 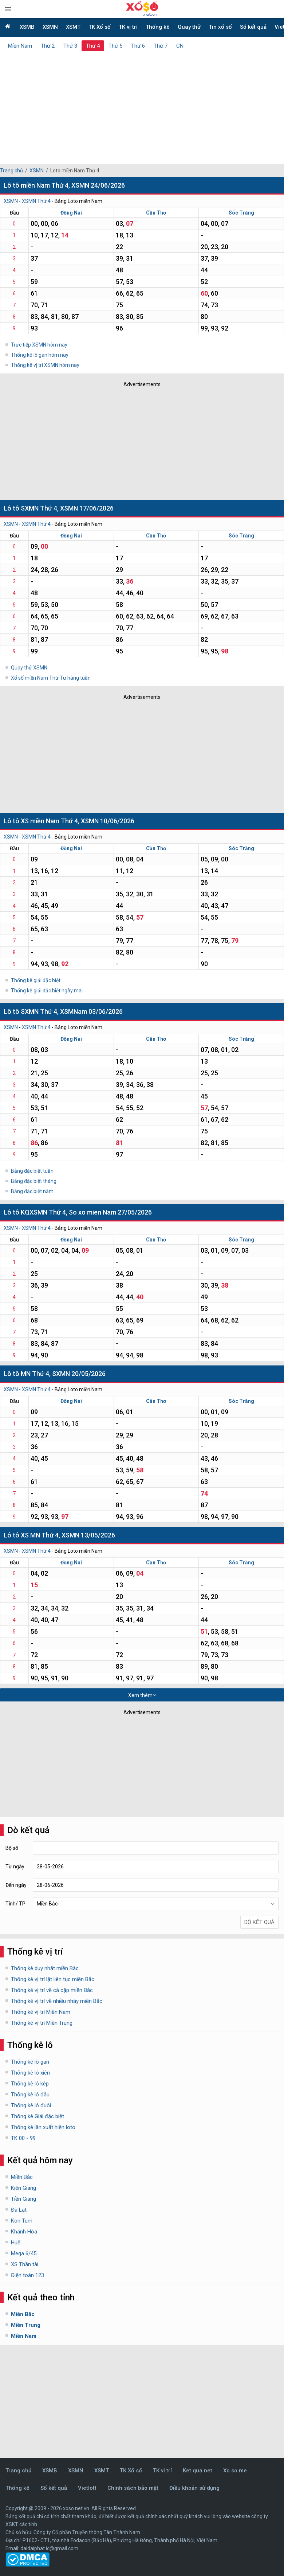 I want to click on Thống kê vị trí về nhiều nháy miền Bắc, so click(x=56, y=2001).